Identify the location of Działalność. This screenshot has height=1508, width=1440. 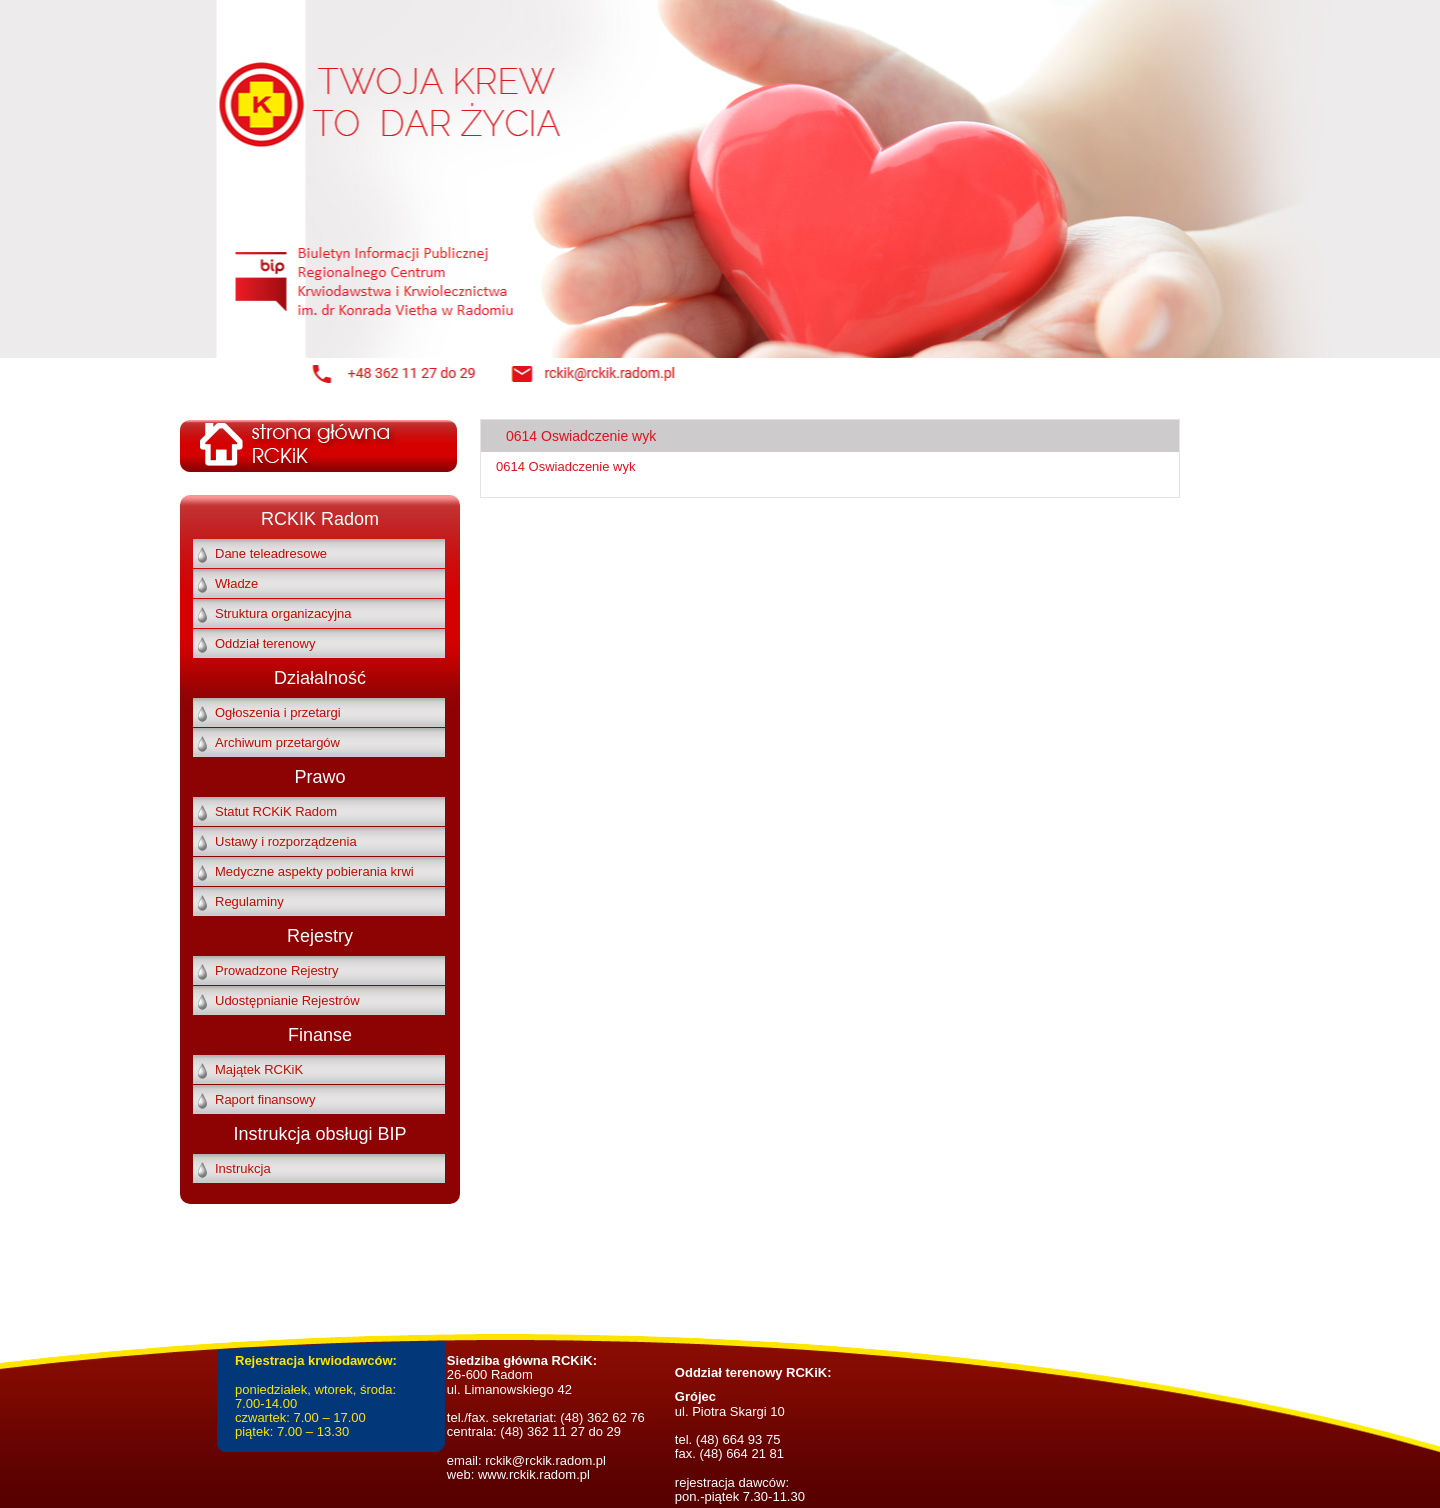
(320, 678).